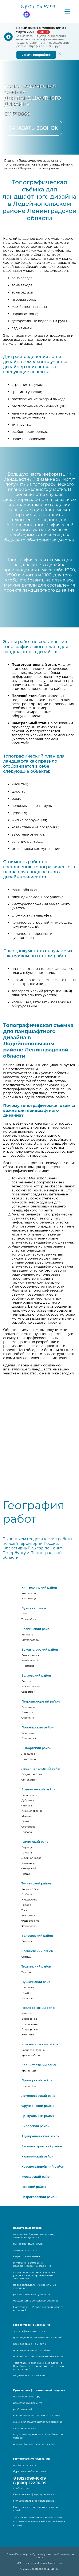 This screenshot has width=79, height=2576. I want to click on внутренние обмеры и координирование строения, so click(32, 2264).